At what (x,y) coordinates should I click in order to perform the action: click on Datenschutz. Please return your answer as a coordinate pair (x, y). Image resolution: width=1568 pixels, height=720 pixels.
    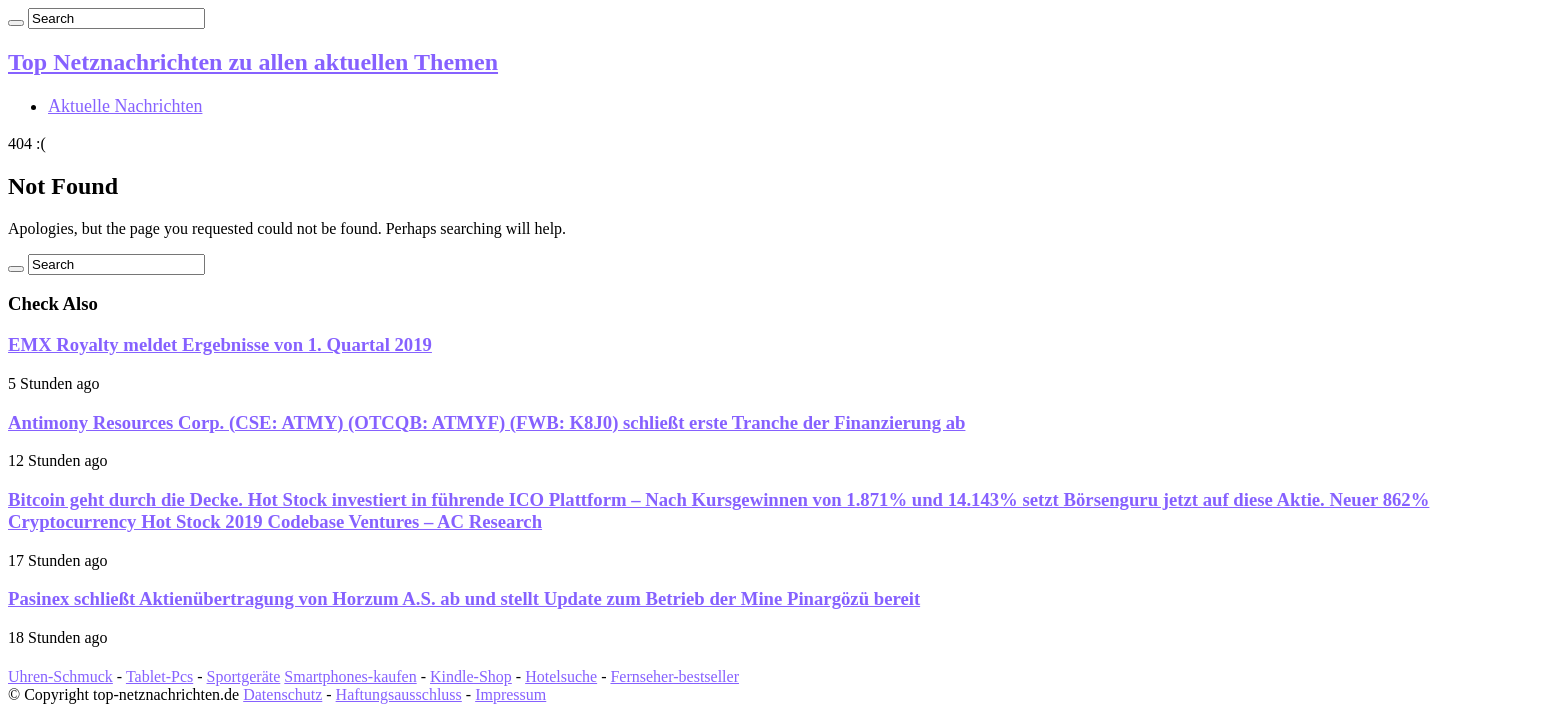
    Looking at the image, I should click on (282, 694).